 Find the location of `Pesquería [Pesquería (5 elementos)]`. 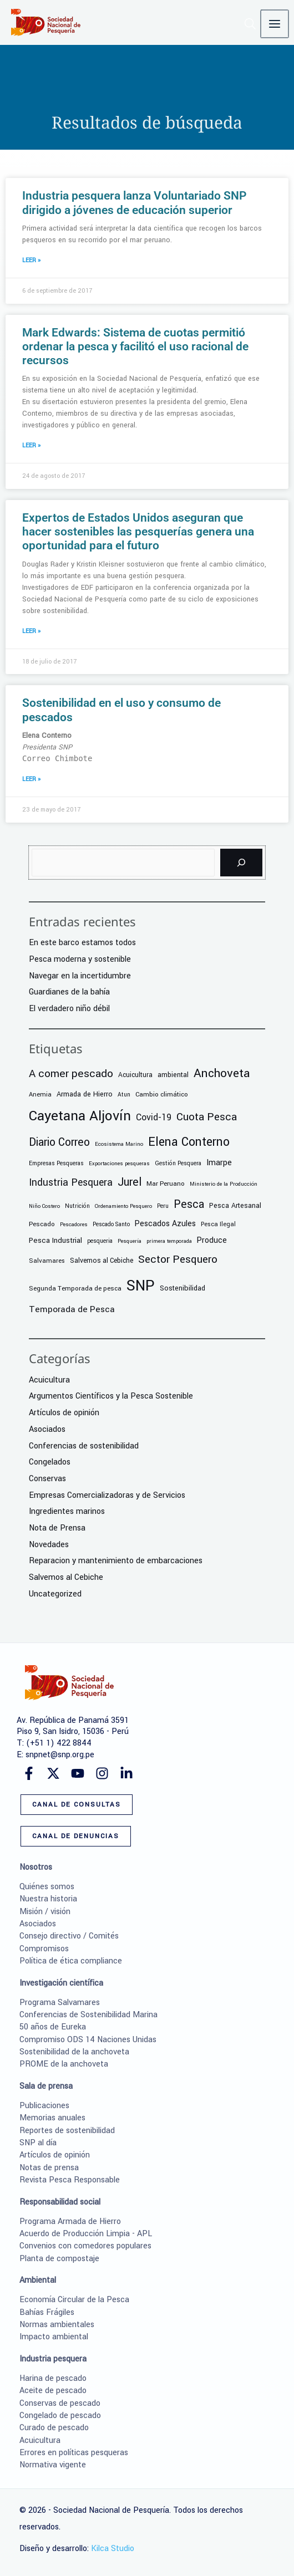

Pesquería [Pesquería (5 elementos)] is located at coordinates (129, 1241).